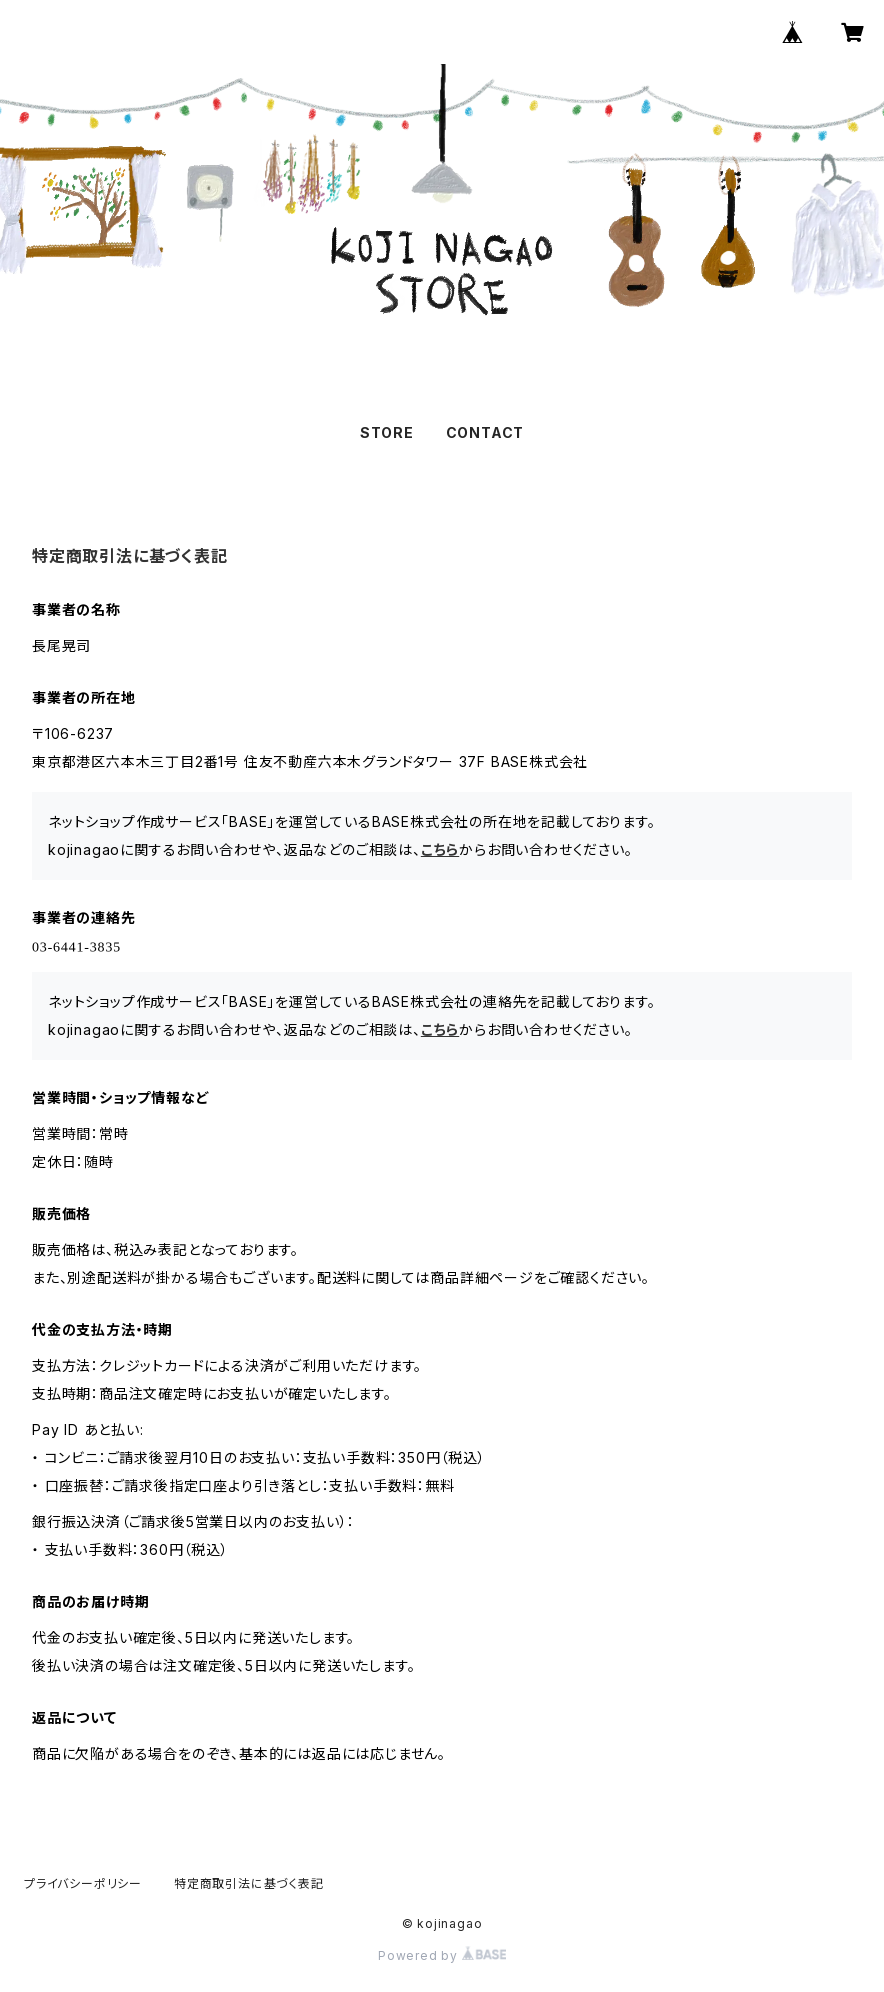 This screenshot has height=1992, width=884. I want to click on こちら, so click(440, 849).